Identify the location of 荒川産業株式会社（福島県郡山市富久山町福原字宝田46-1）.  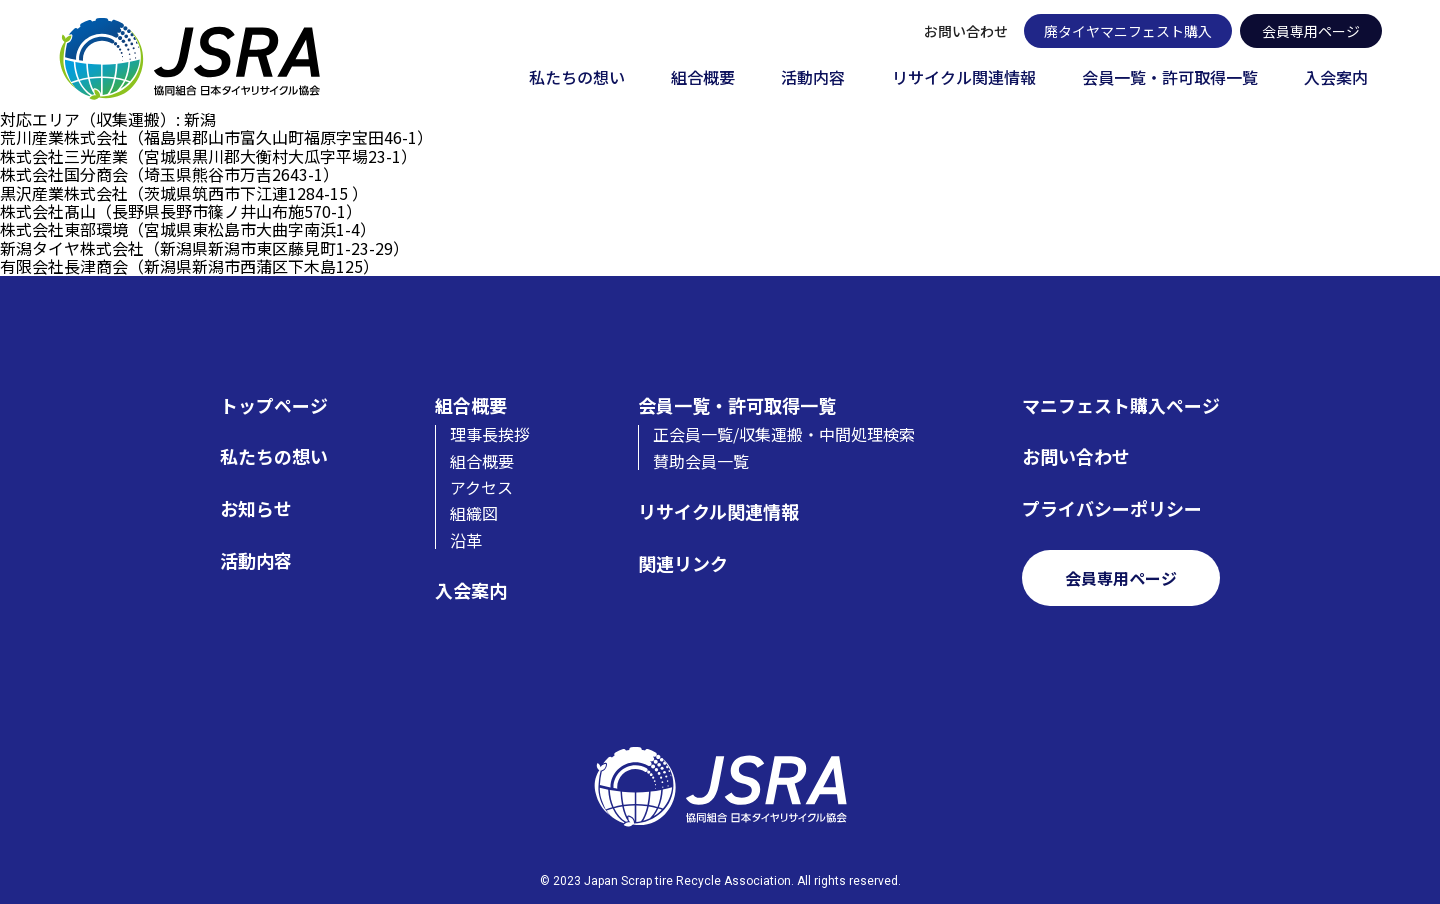
(216, 137).